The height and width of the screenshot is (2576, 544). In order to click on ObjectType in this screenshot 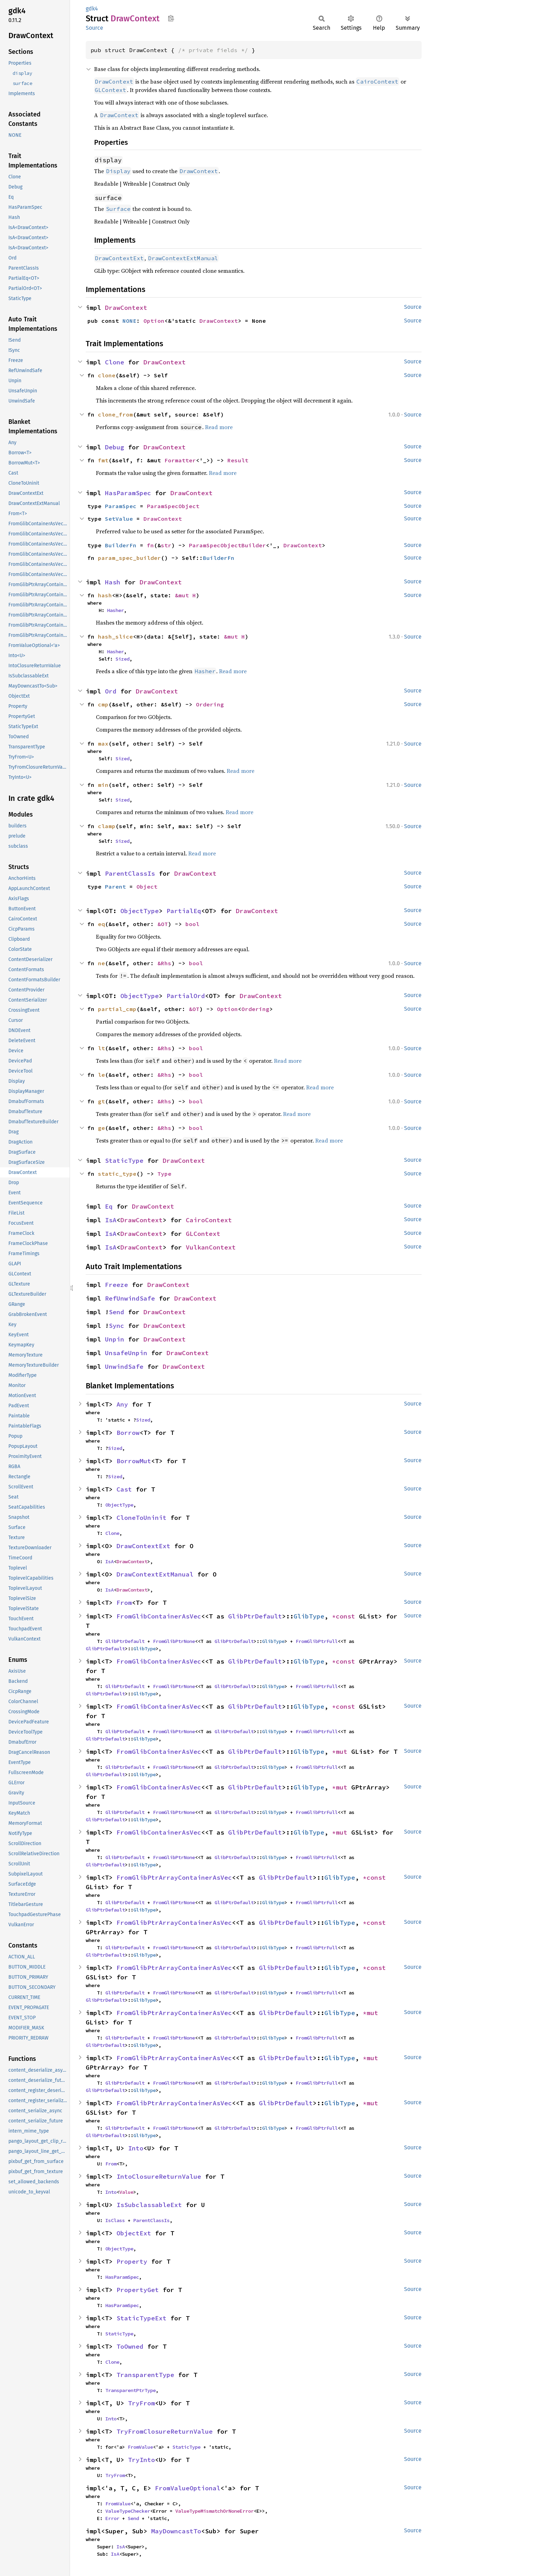, I will do `click(139, 911)`.